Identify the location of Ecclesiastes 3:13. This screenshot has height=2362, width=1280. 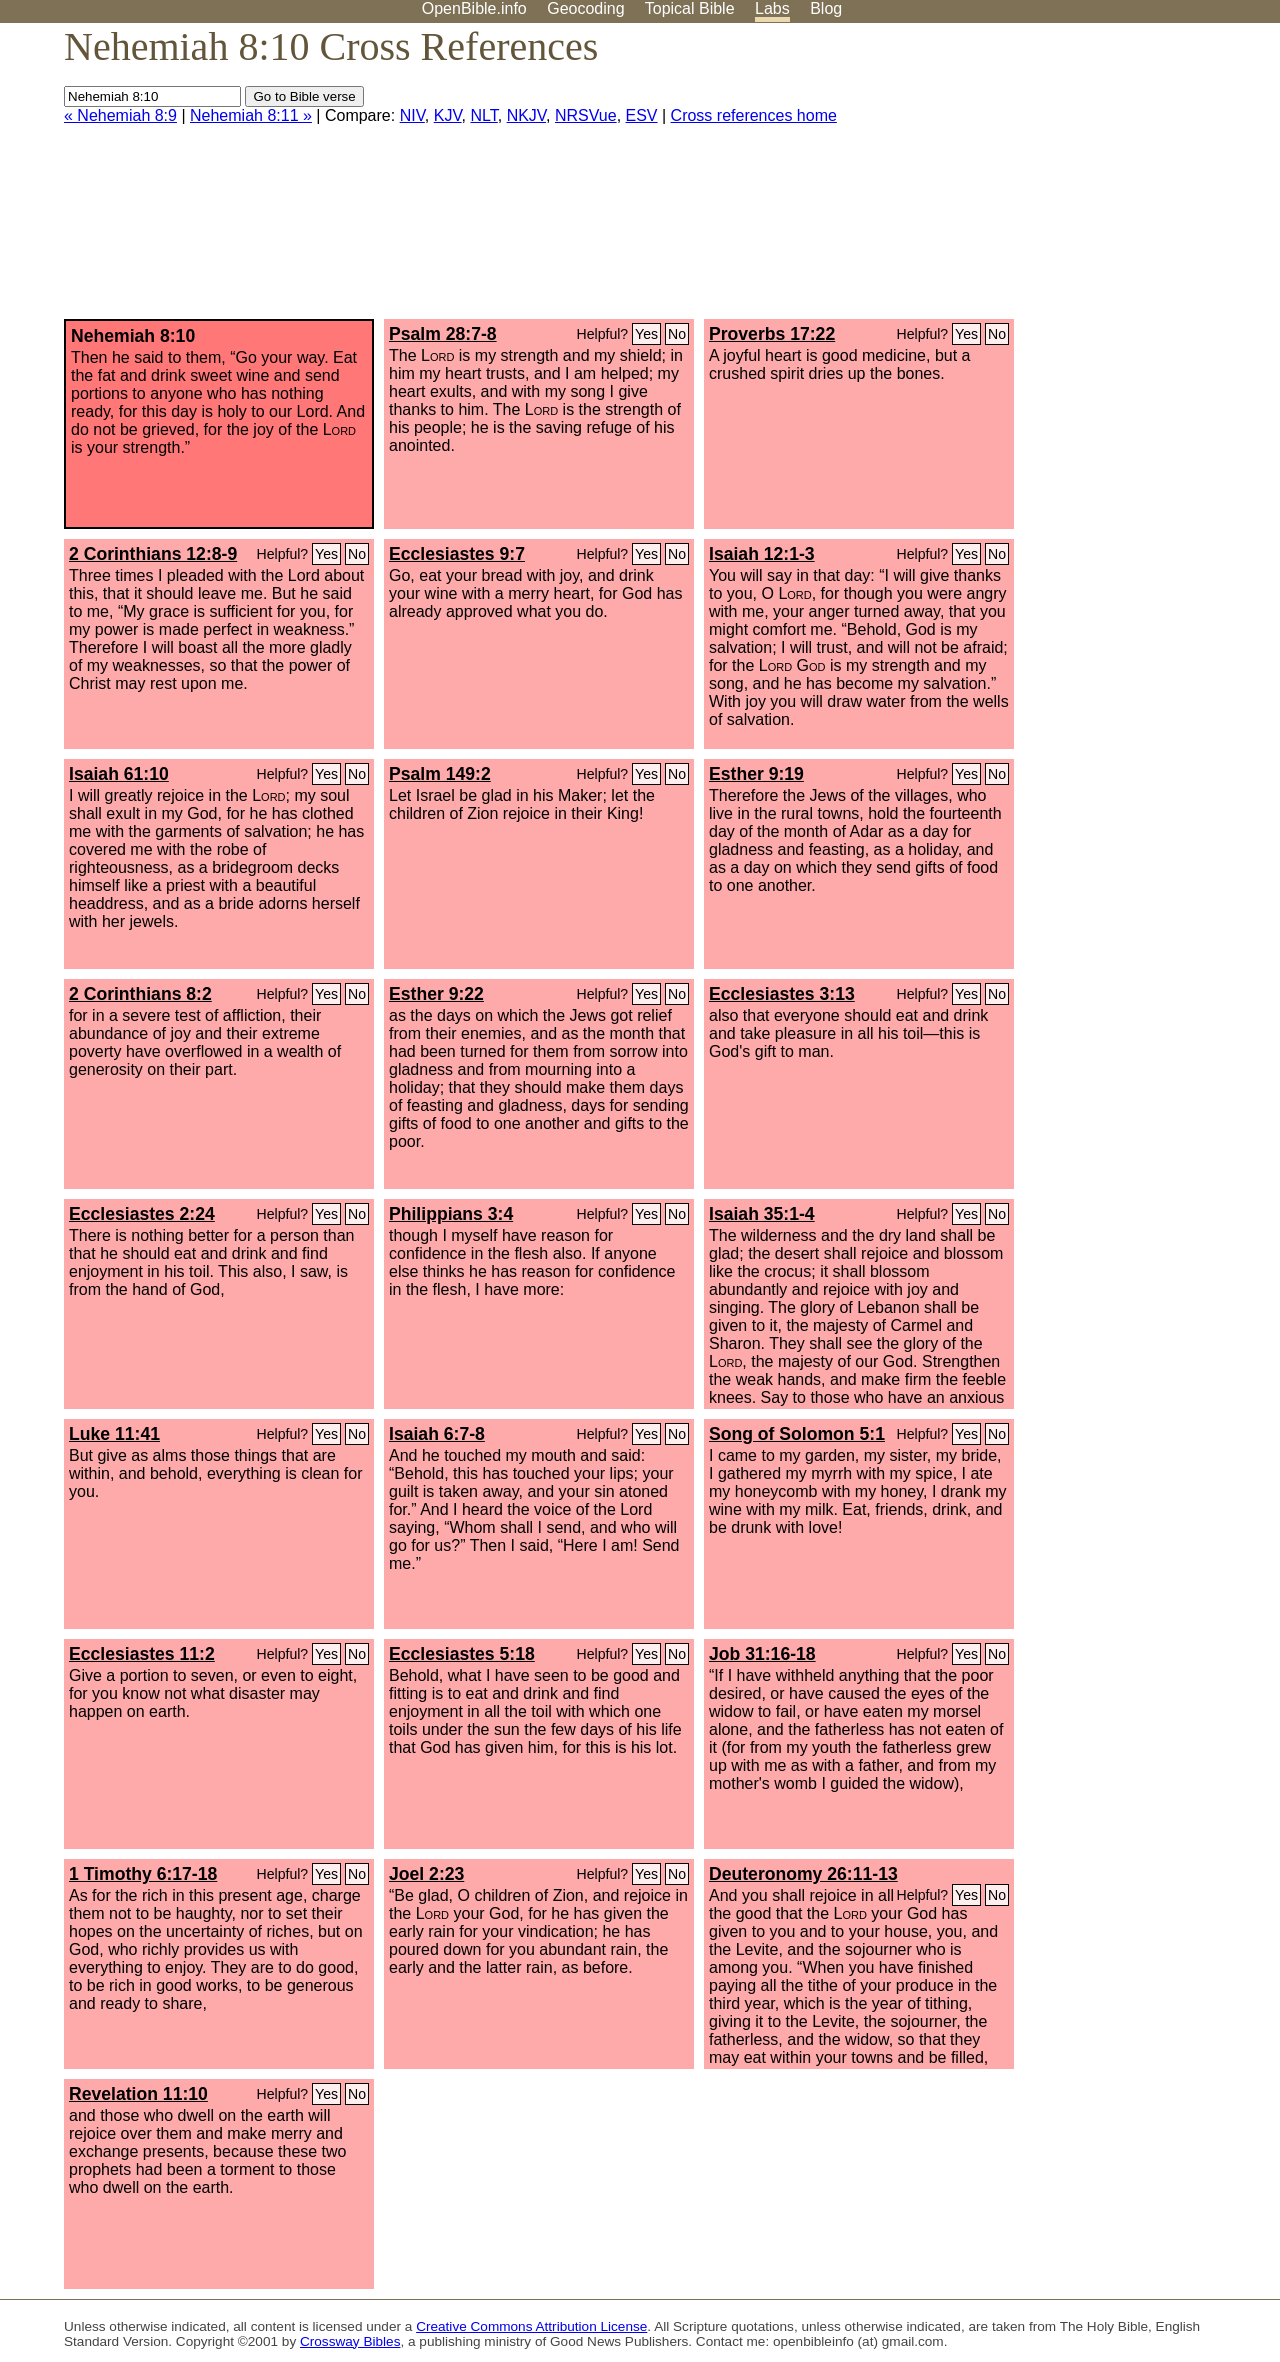
(782, 994).